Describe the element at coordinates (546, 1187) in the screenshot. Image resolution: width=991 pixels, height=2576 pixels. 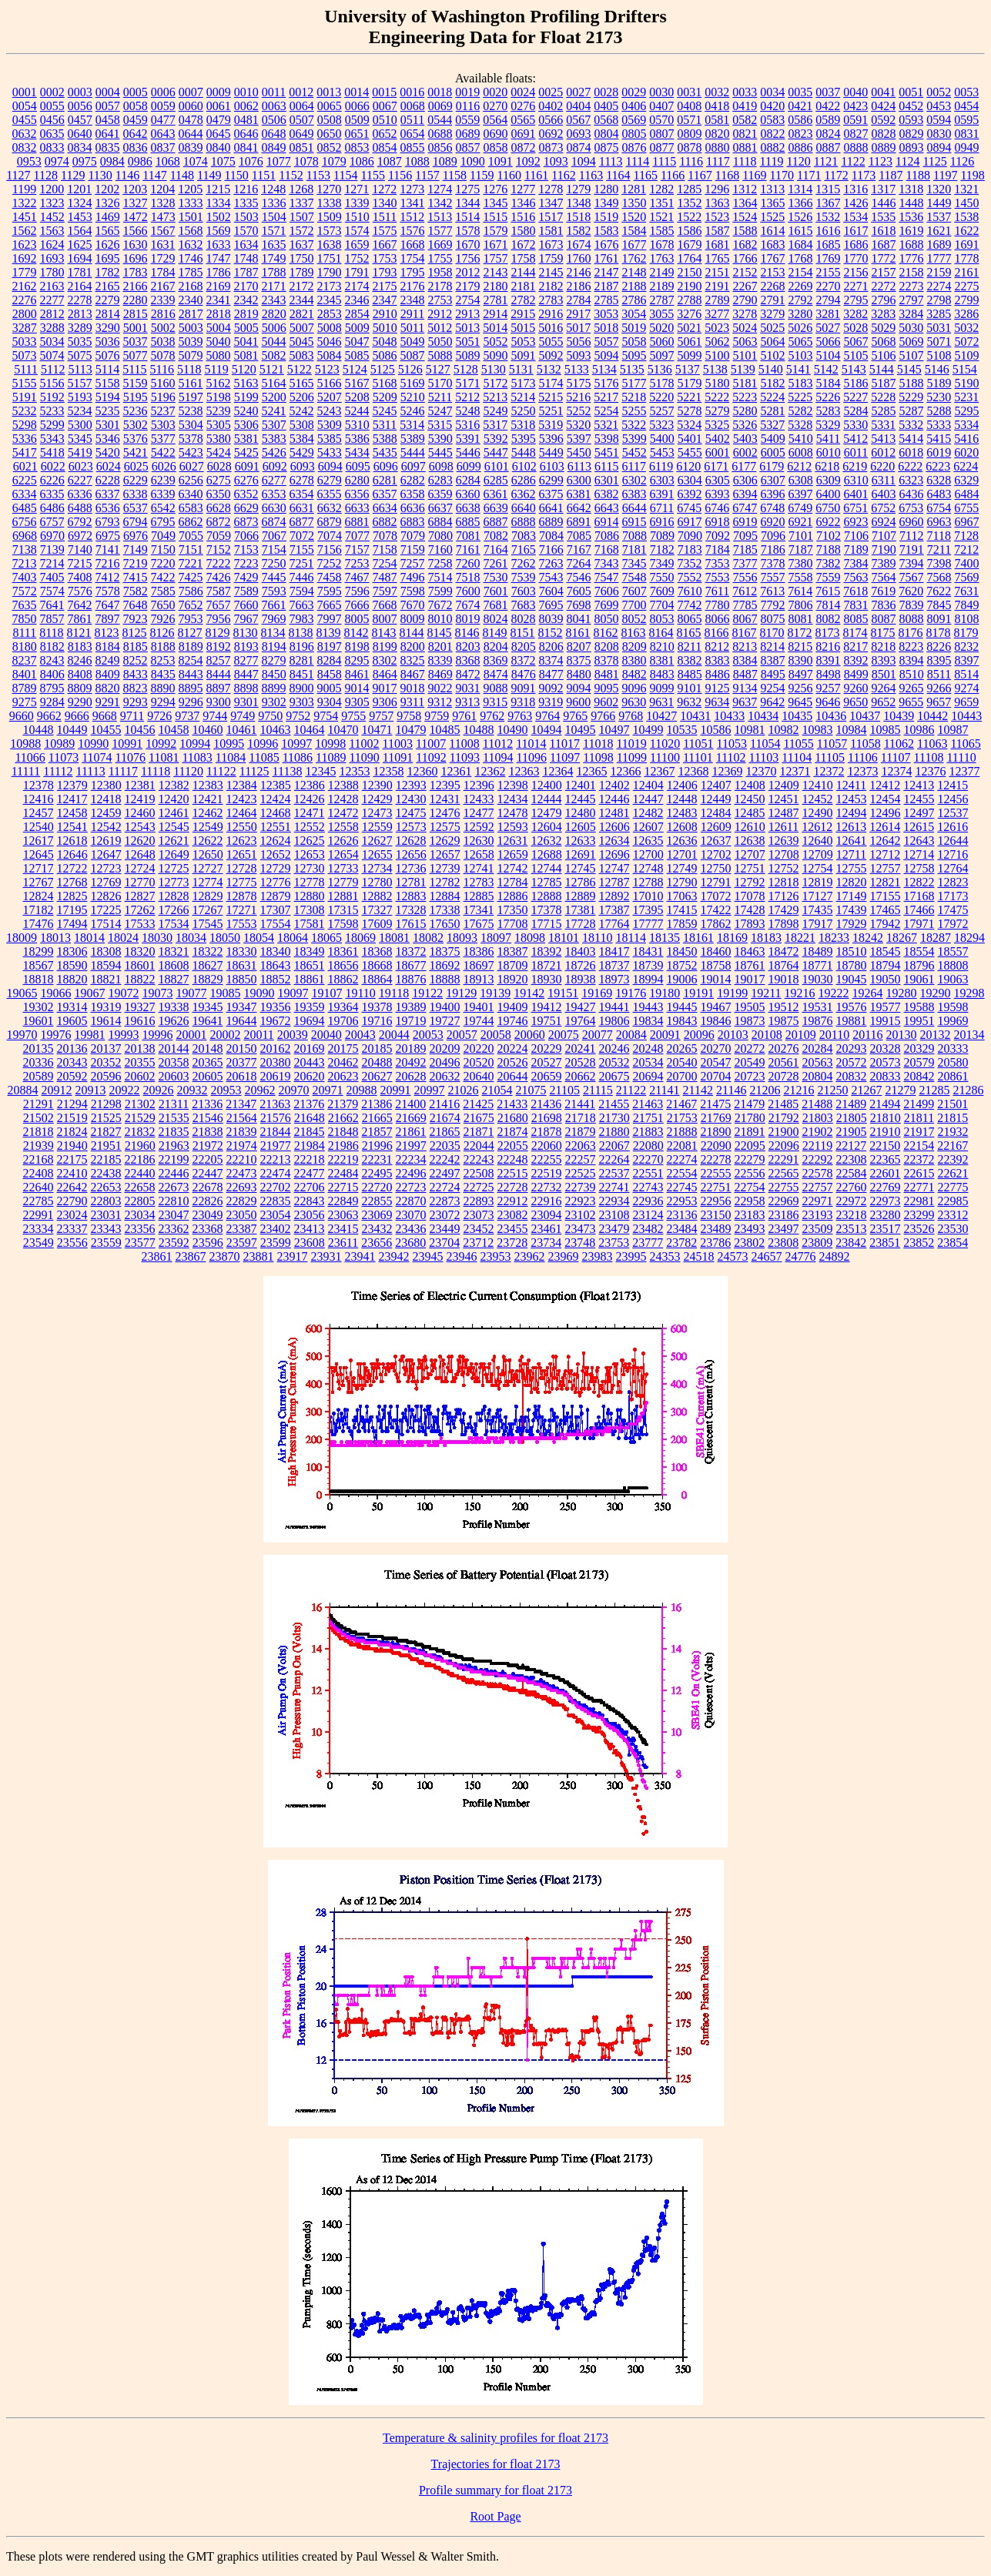
I see `22732` at that location.